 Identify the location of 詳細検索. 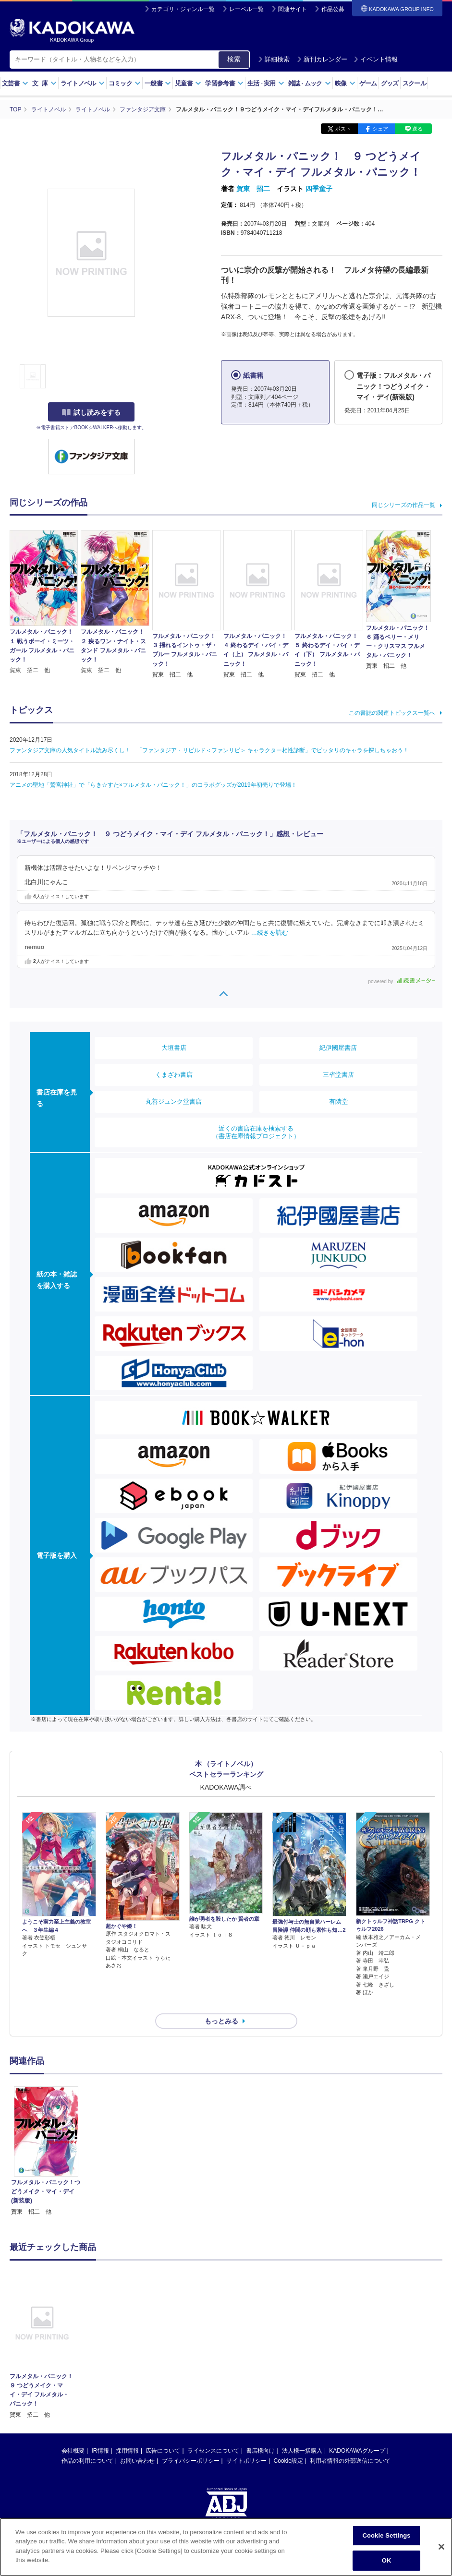
(274, 59).